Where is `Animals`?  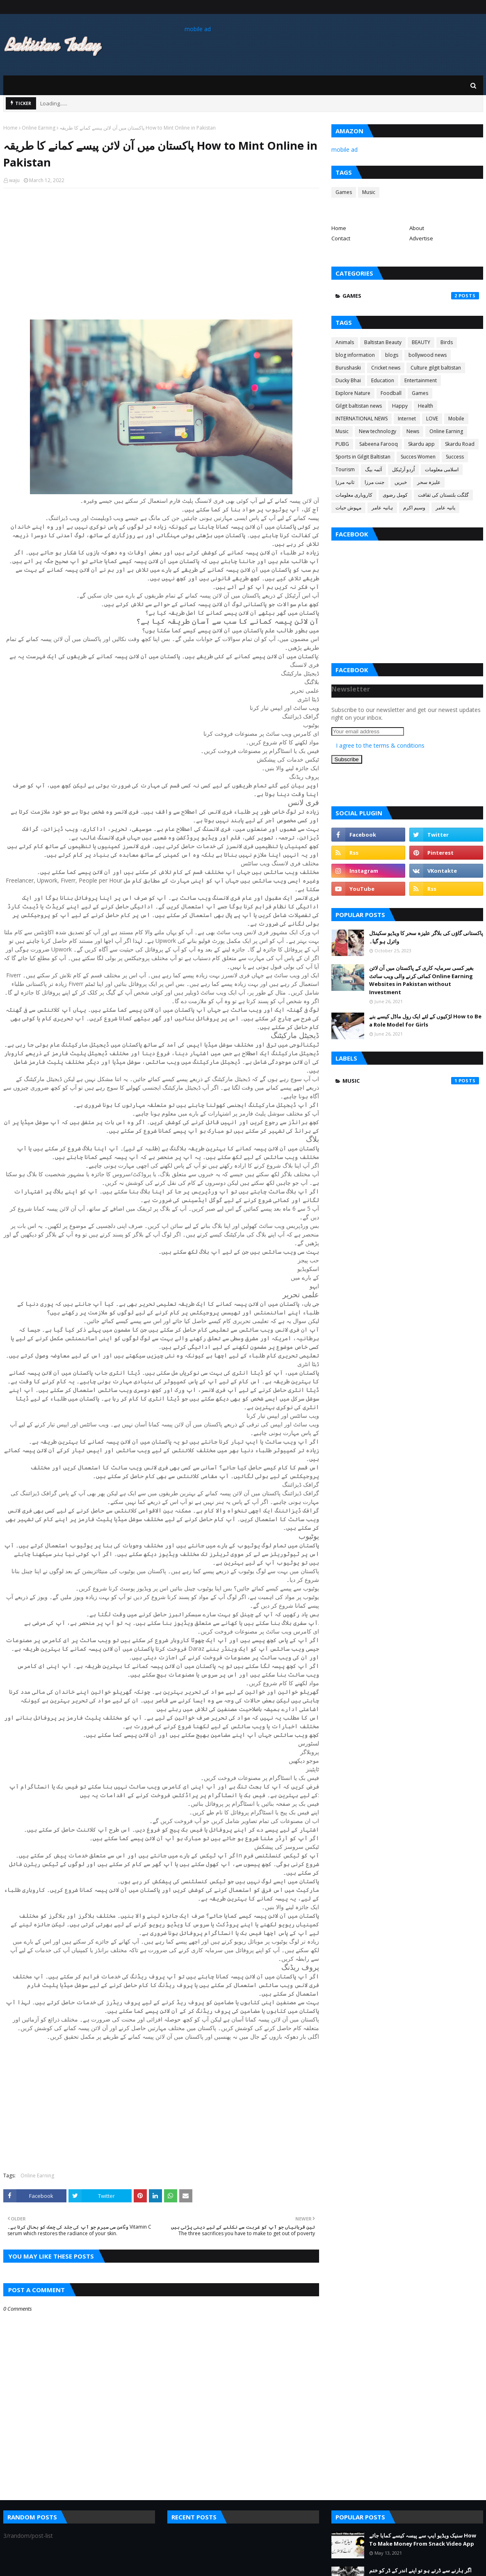
Animals is located at coordinates (344, 342).